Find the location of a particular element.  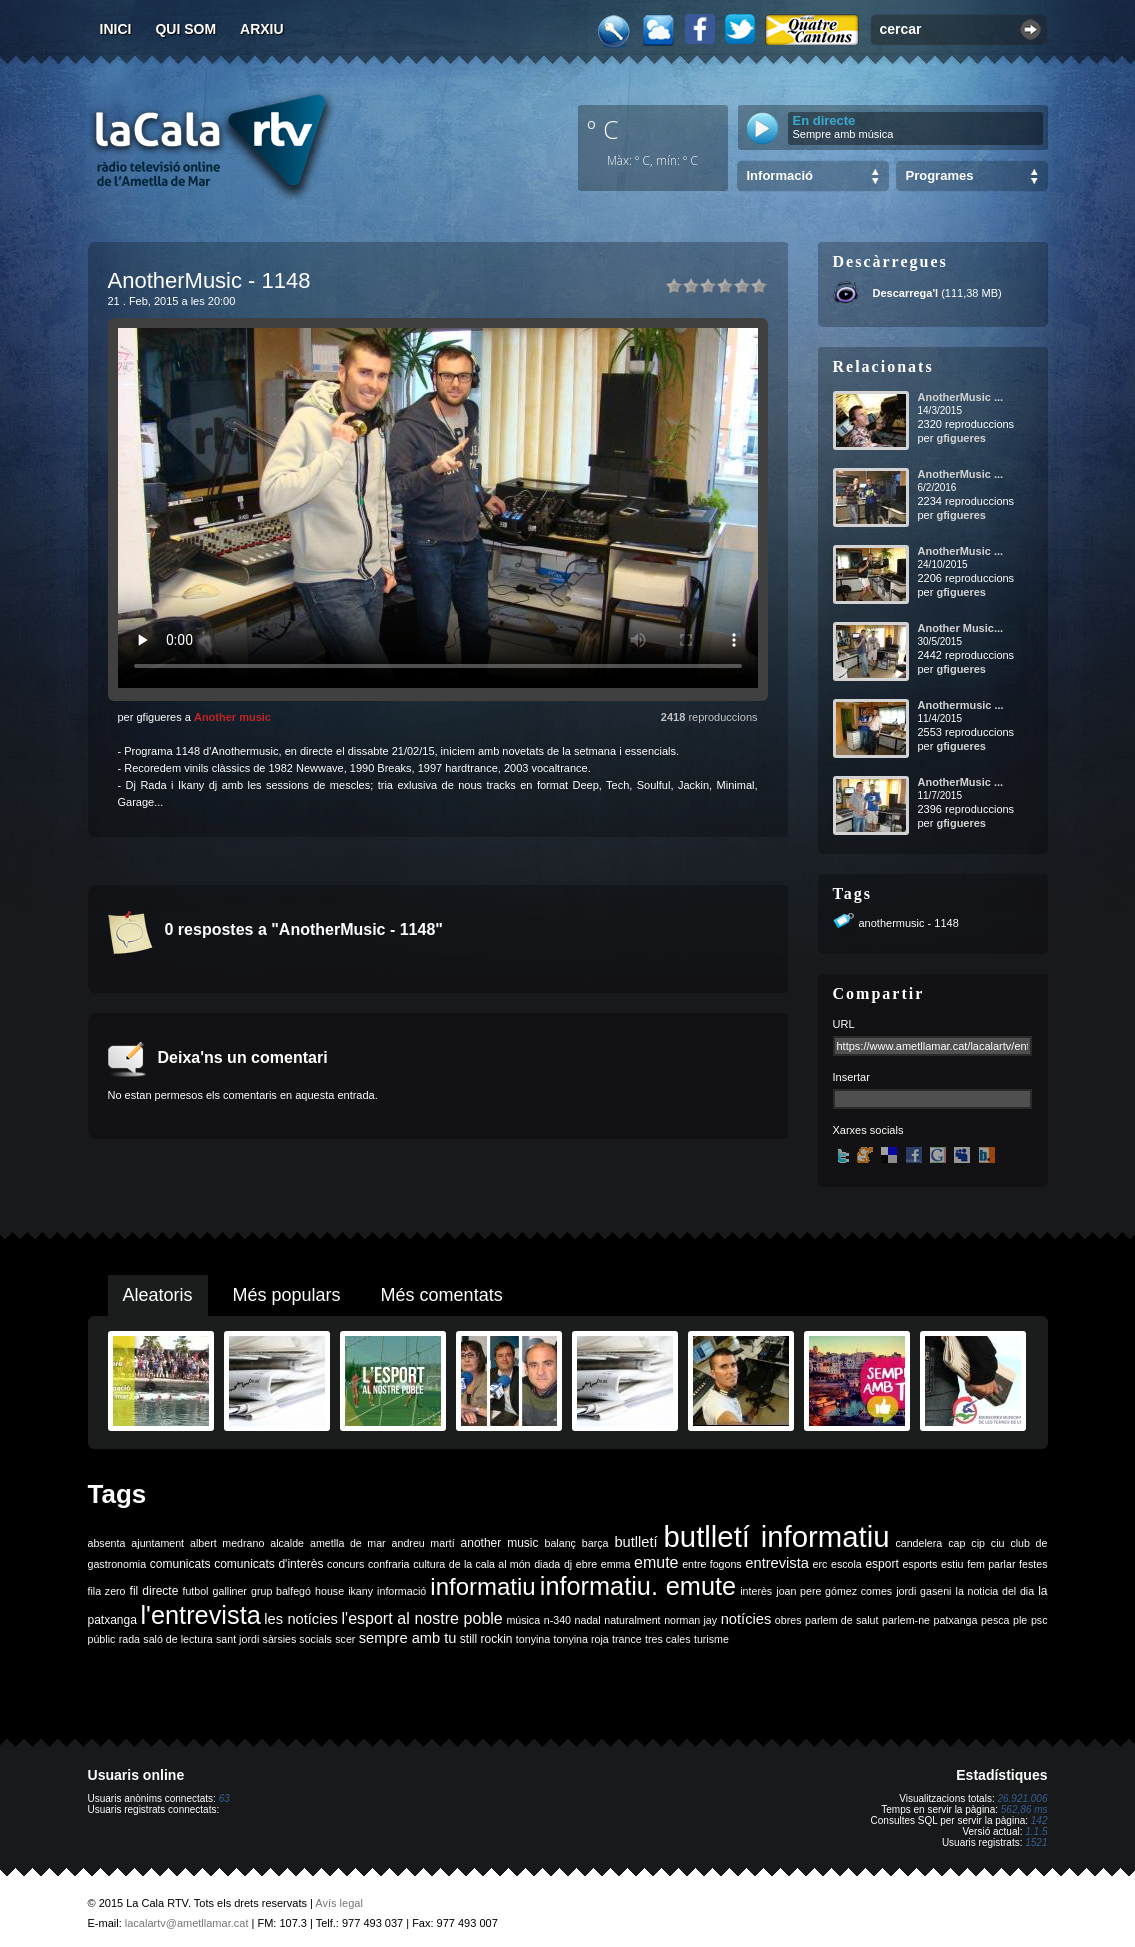

informatiu is located at coordinates (482, 1586).